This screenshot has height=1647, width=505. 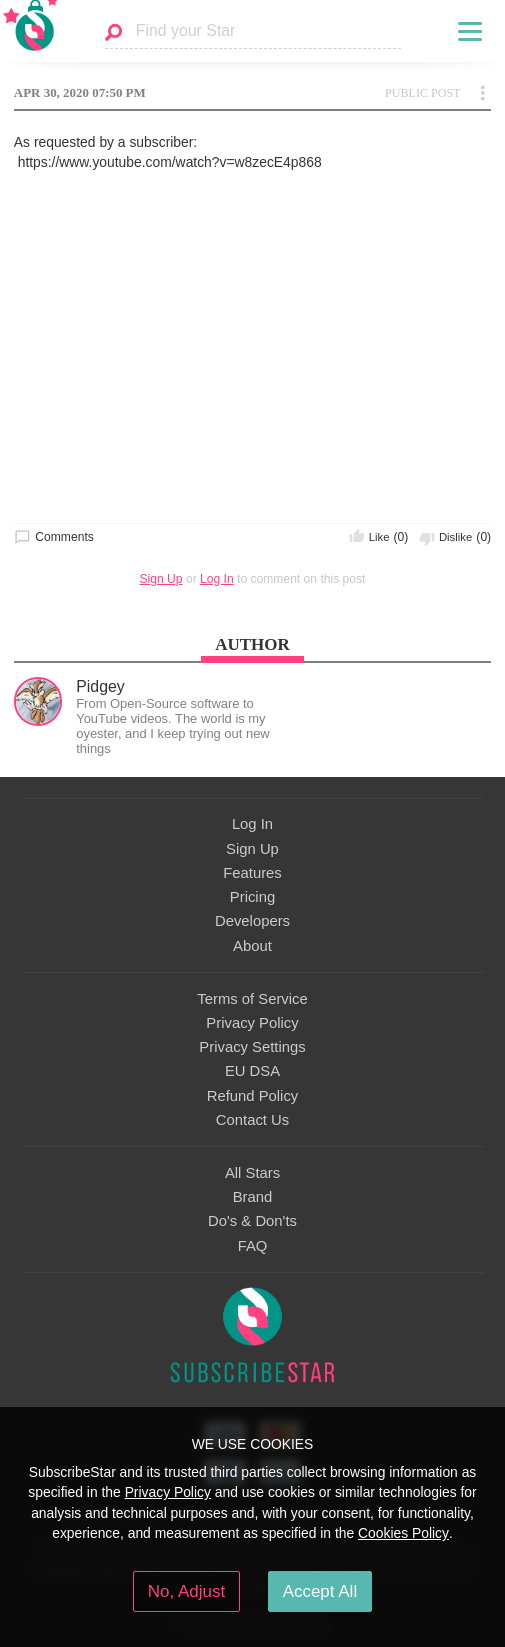 I want to click on Log In, so click(x=217, y=579).